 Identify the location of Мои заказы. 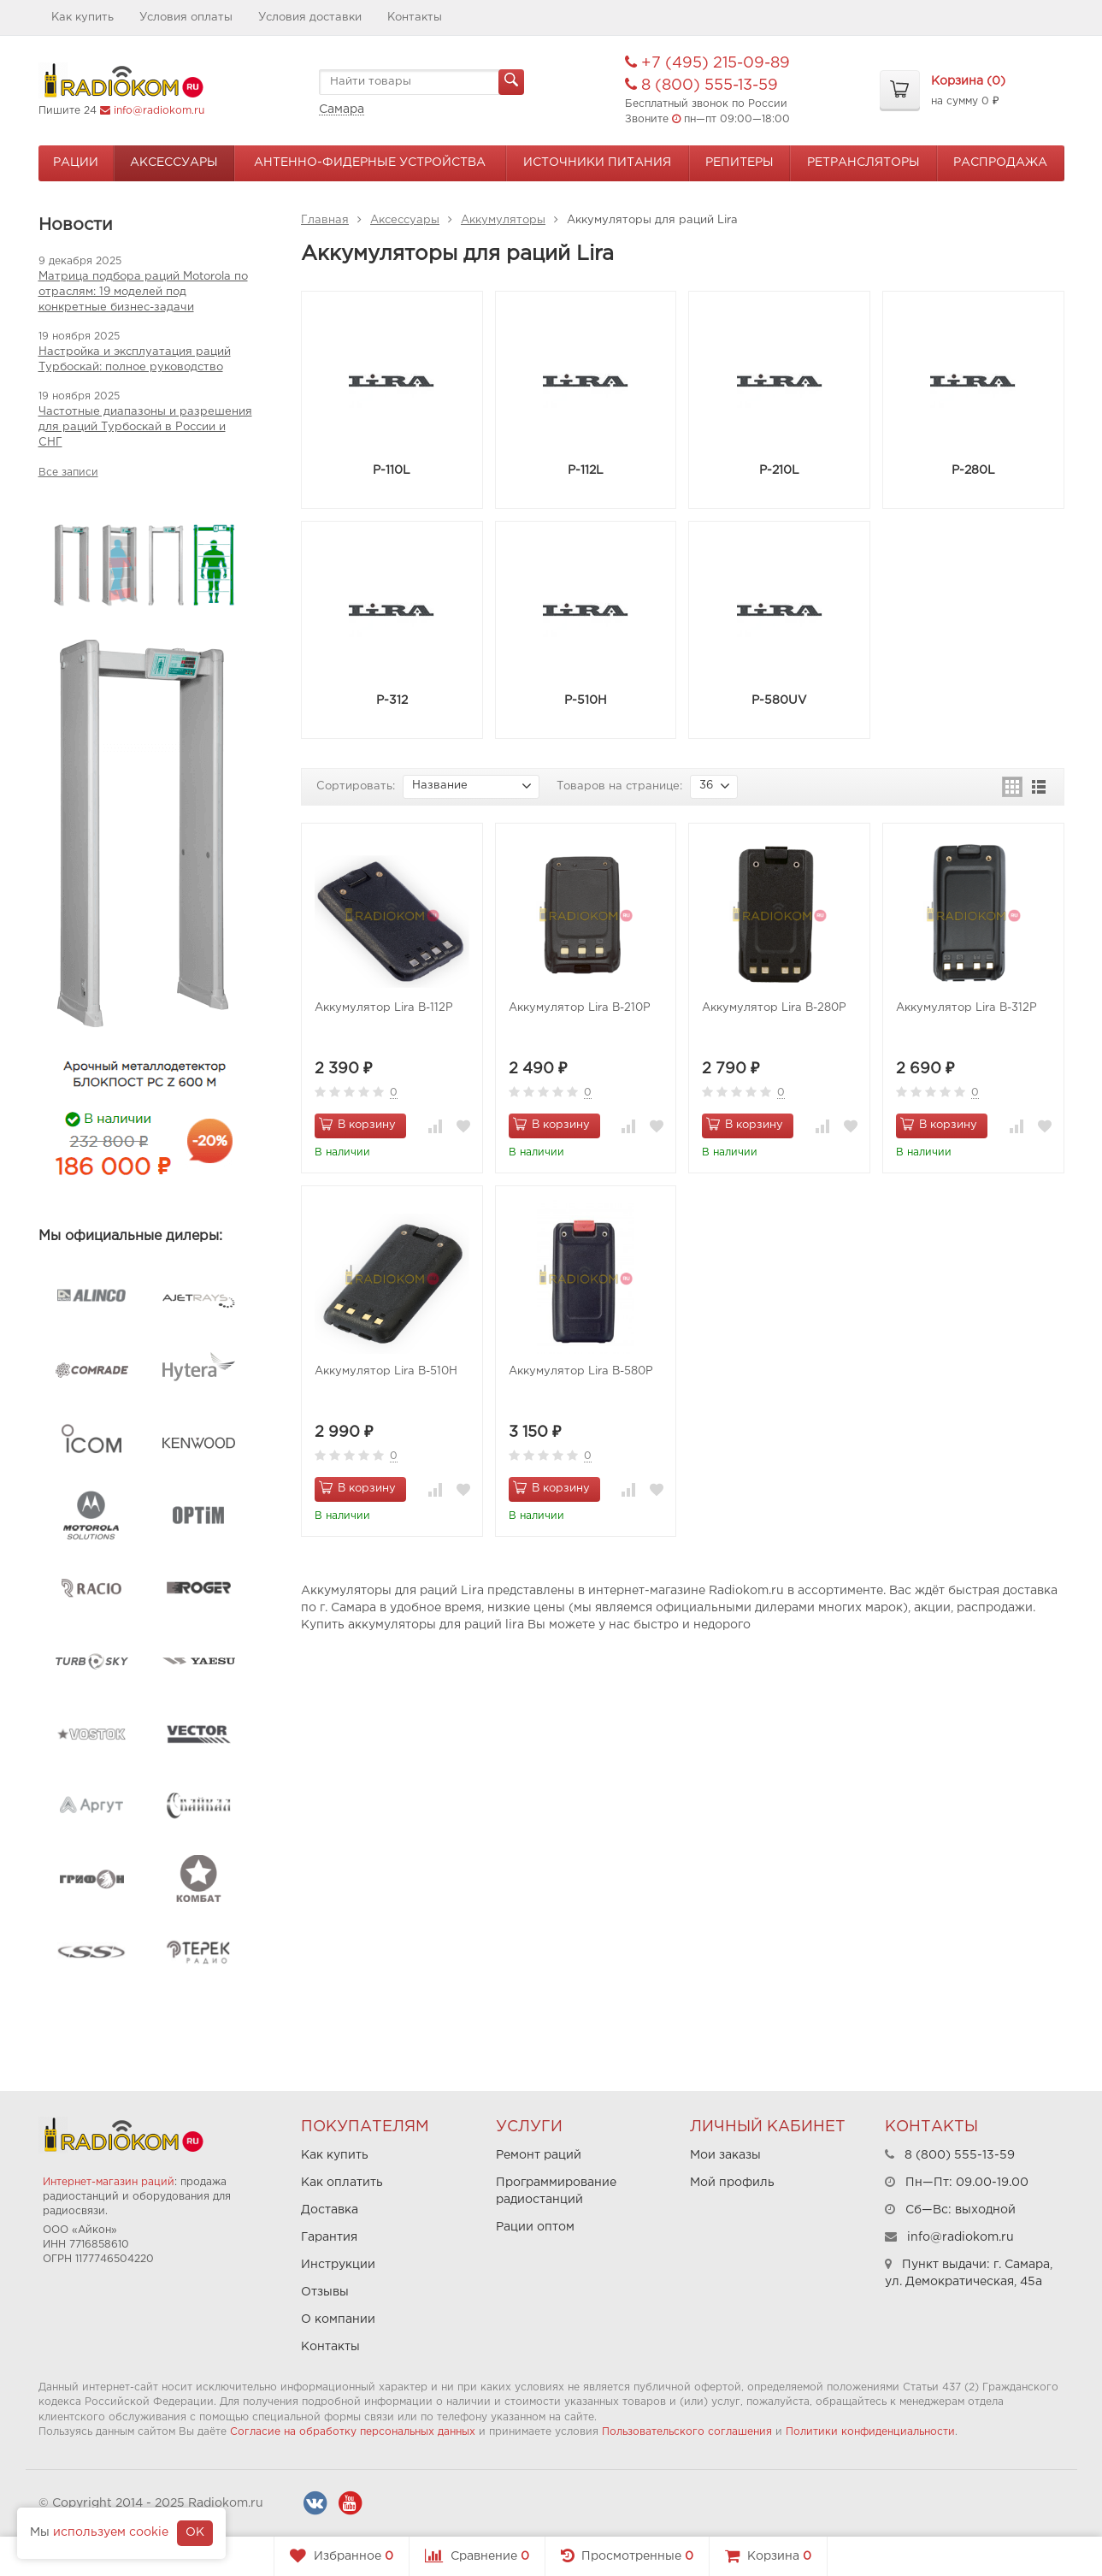
(725, 2155).